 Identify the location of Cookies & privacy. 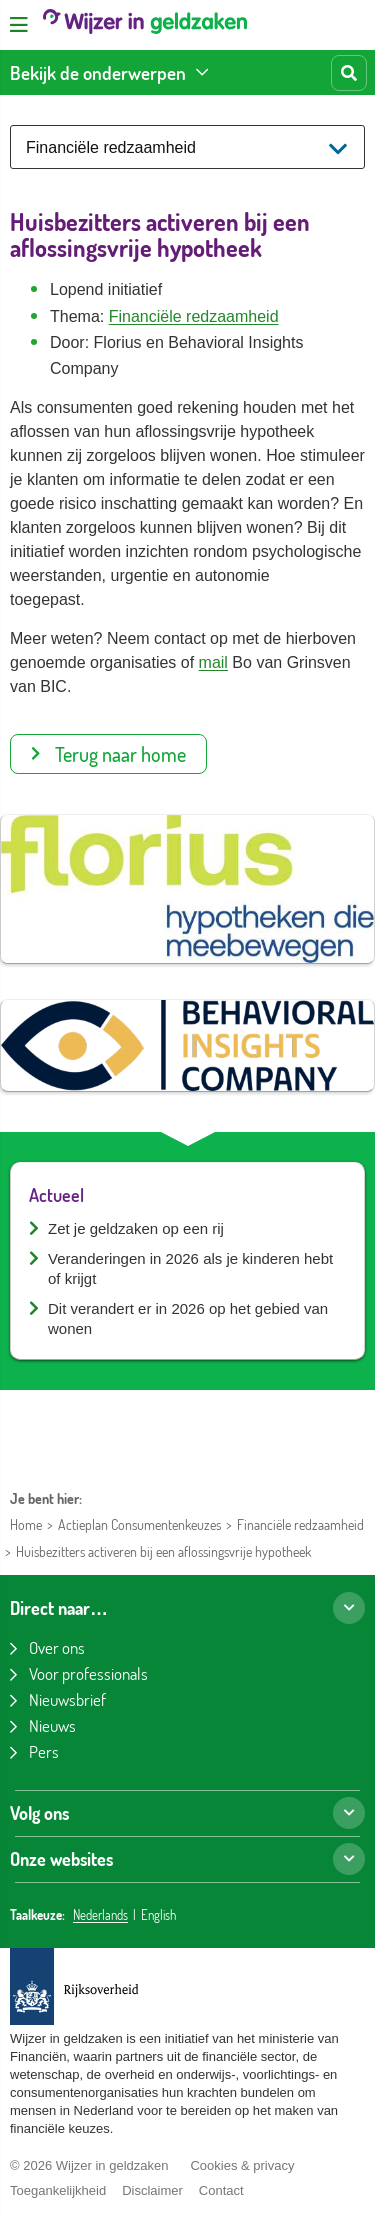
(242, 2165).